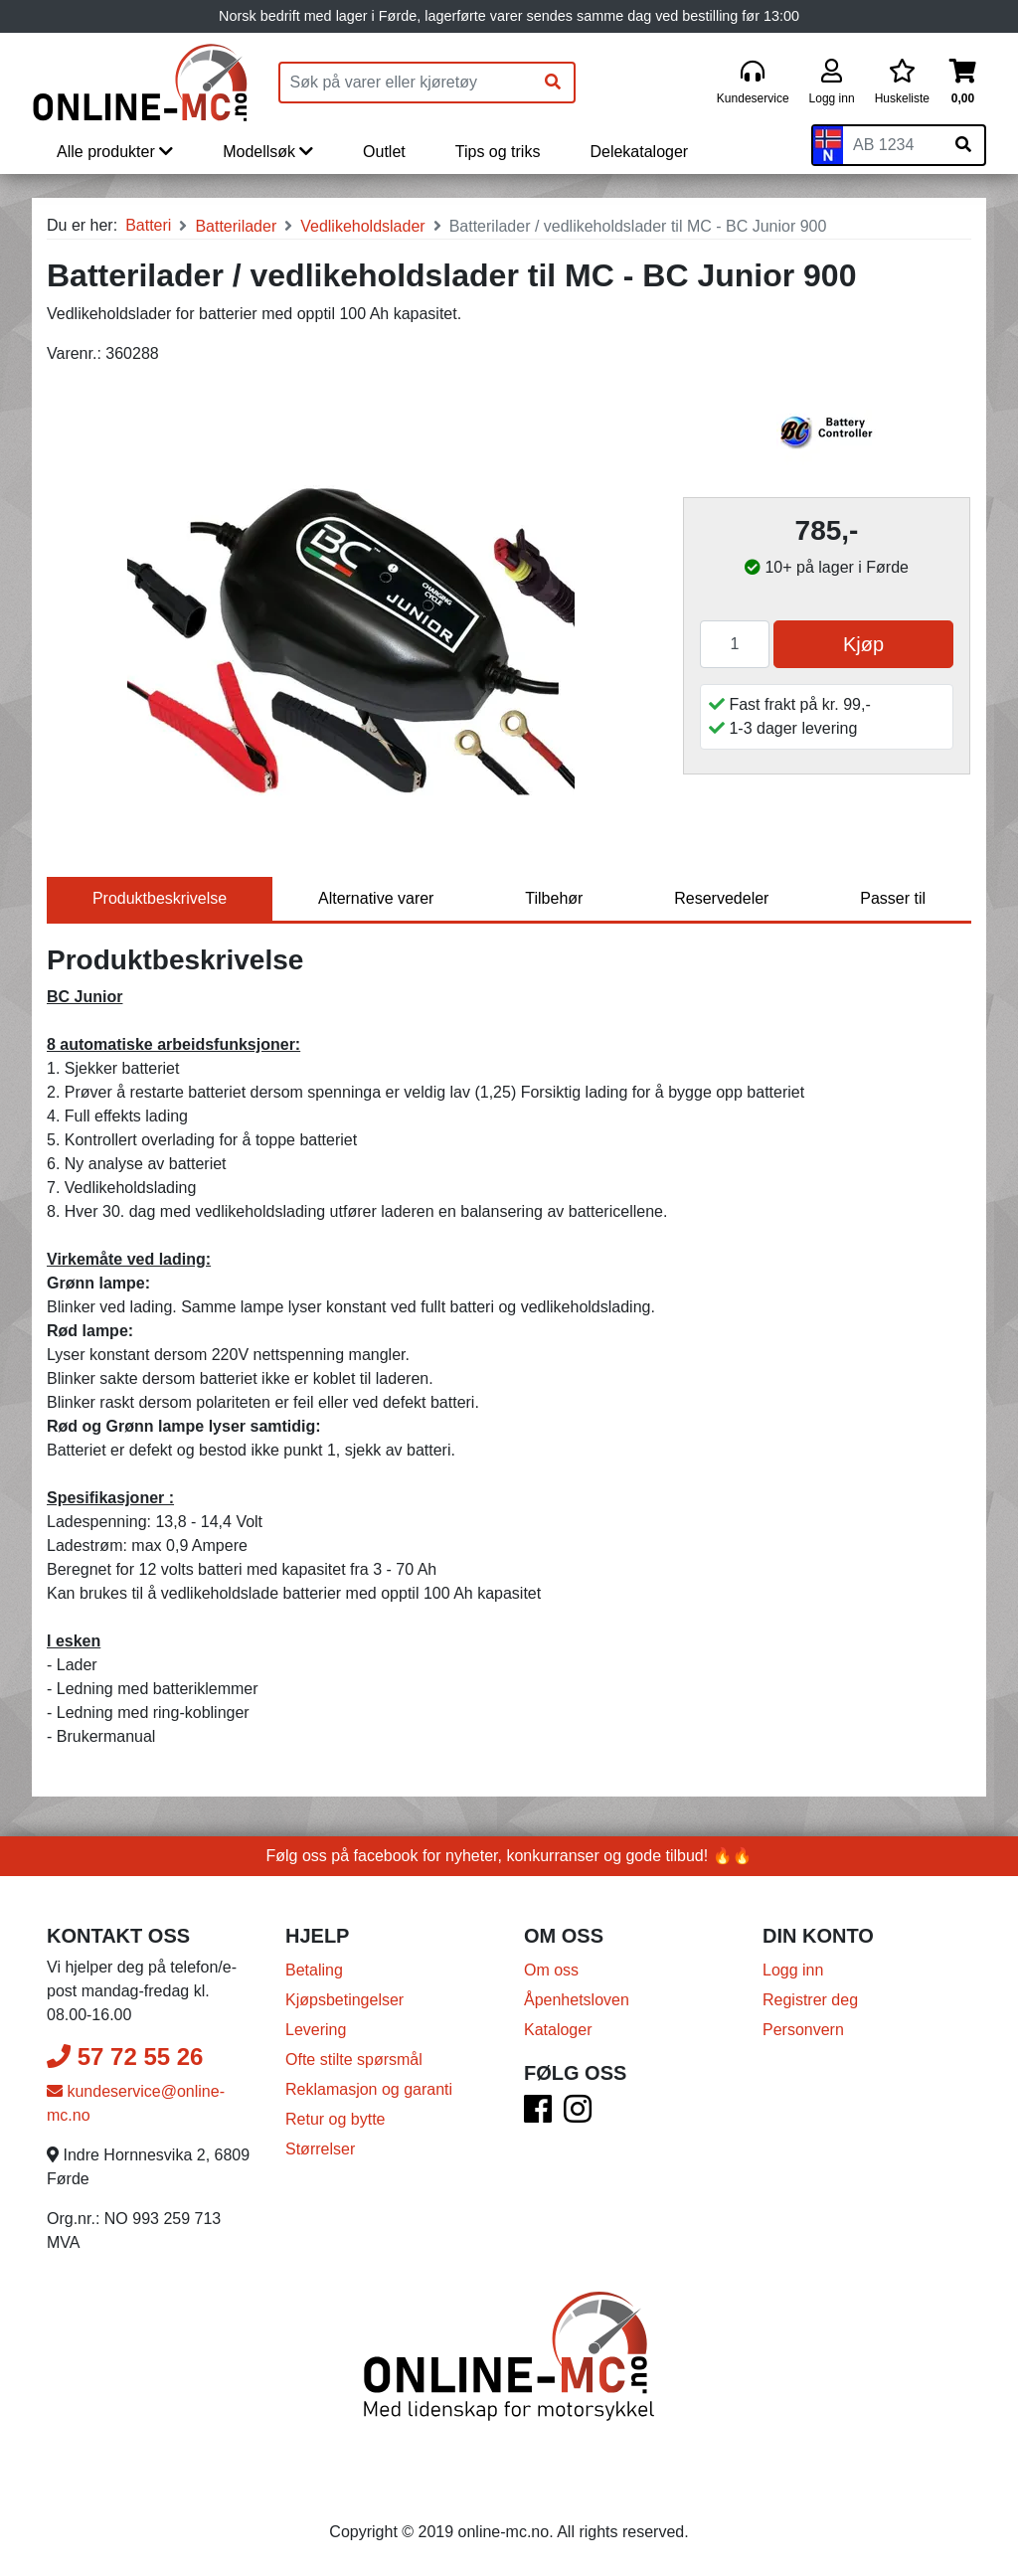  What do you see at coordinates (406, 82) in the screenshot?
I see `[Produktsøk]` at bounding box center [406, 82].